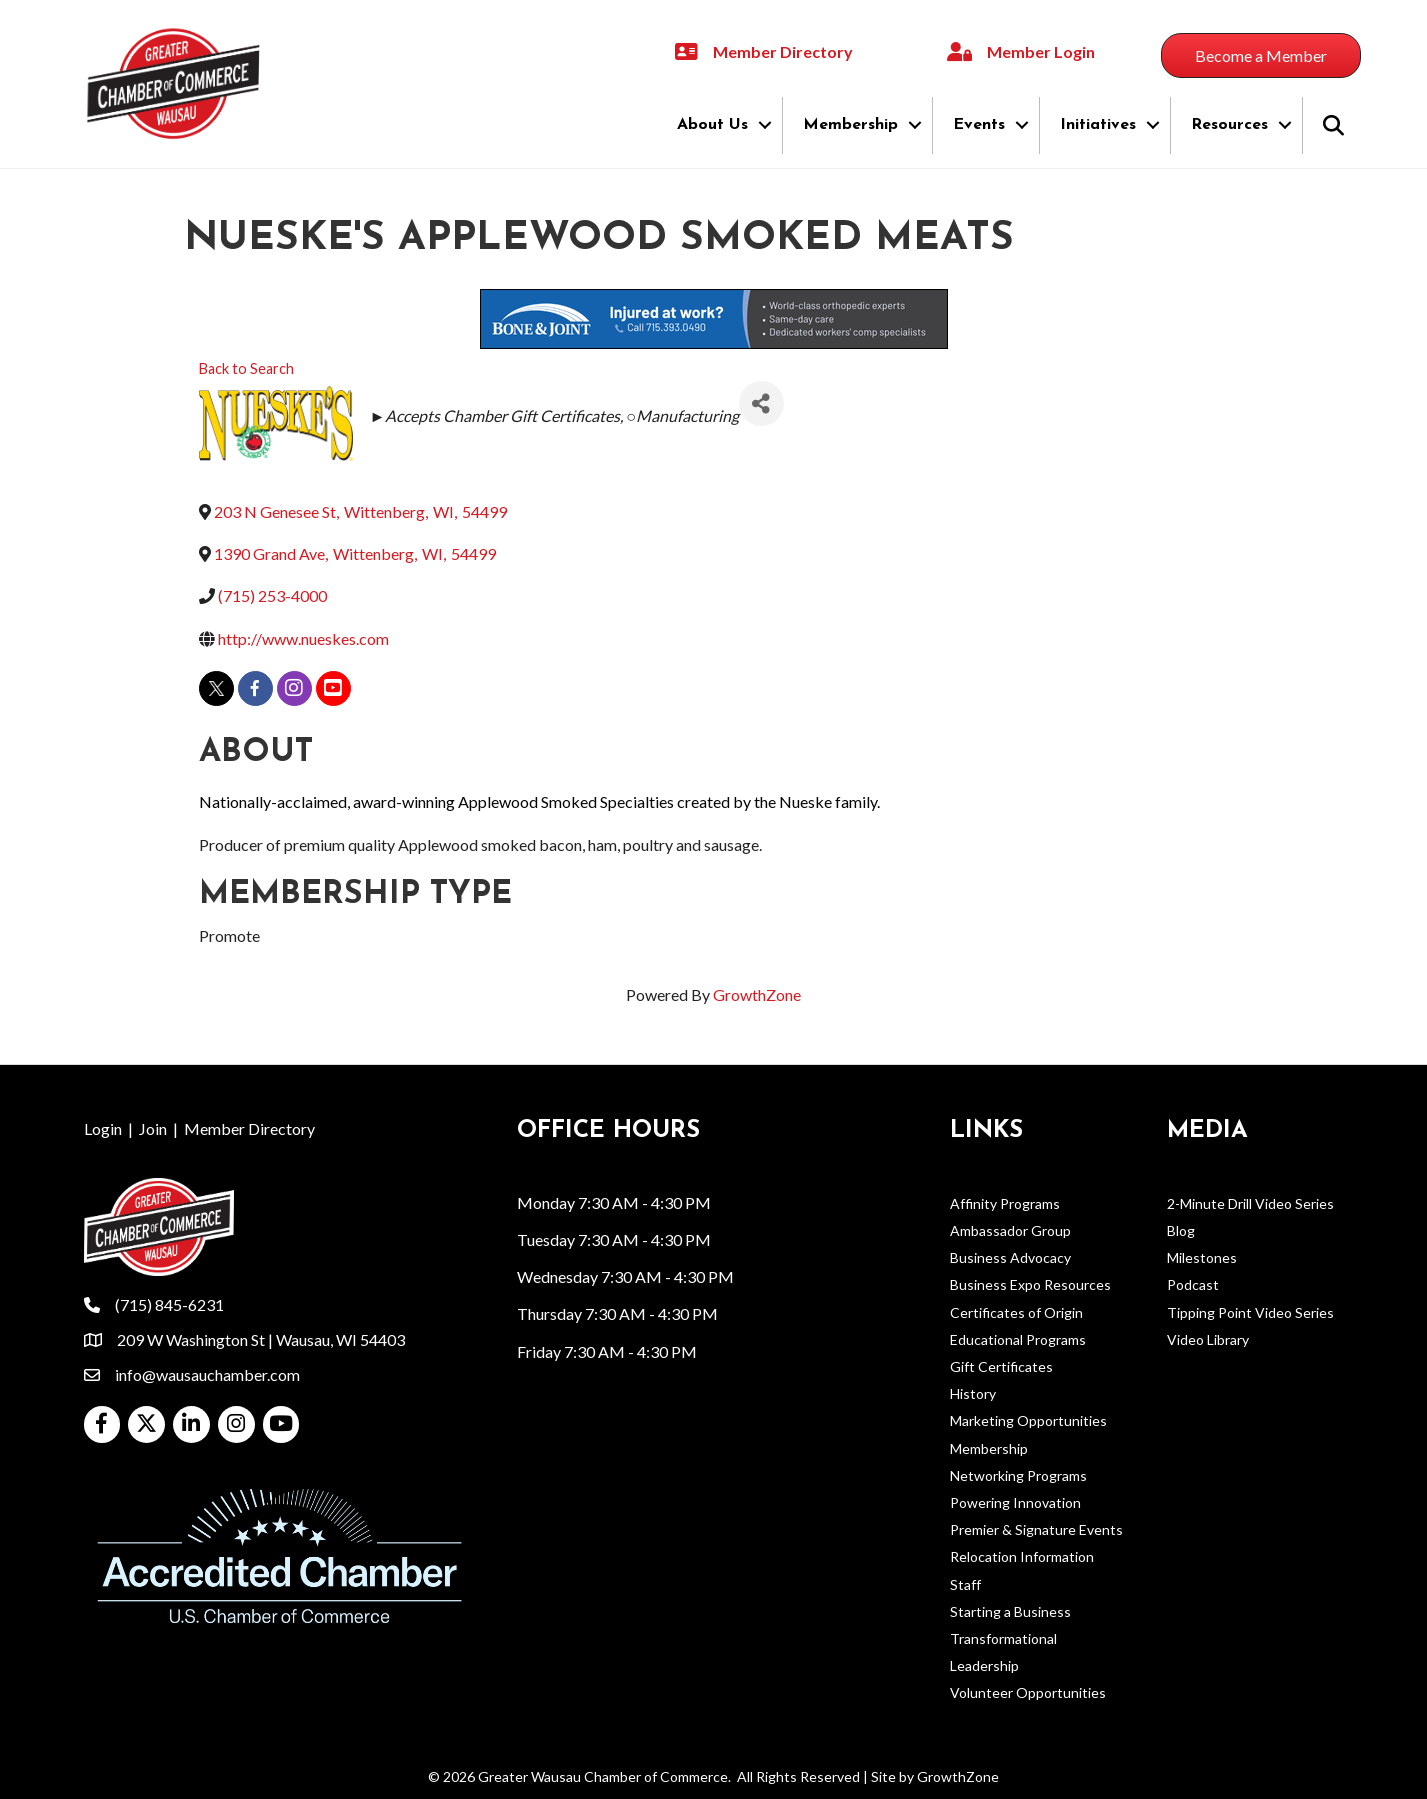 The height and width of the screenshot is (1799, 1427). What do you see at coordinates (761, 403) in the screenshot?
I see `[Share]` at bounding box center [761, 403].